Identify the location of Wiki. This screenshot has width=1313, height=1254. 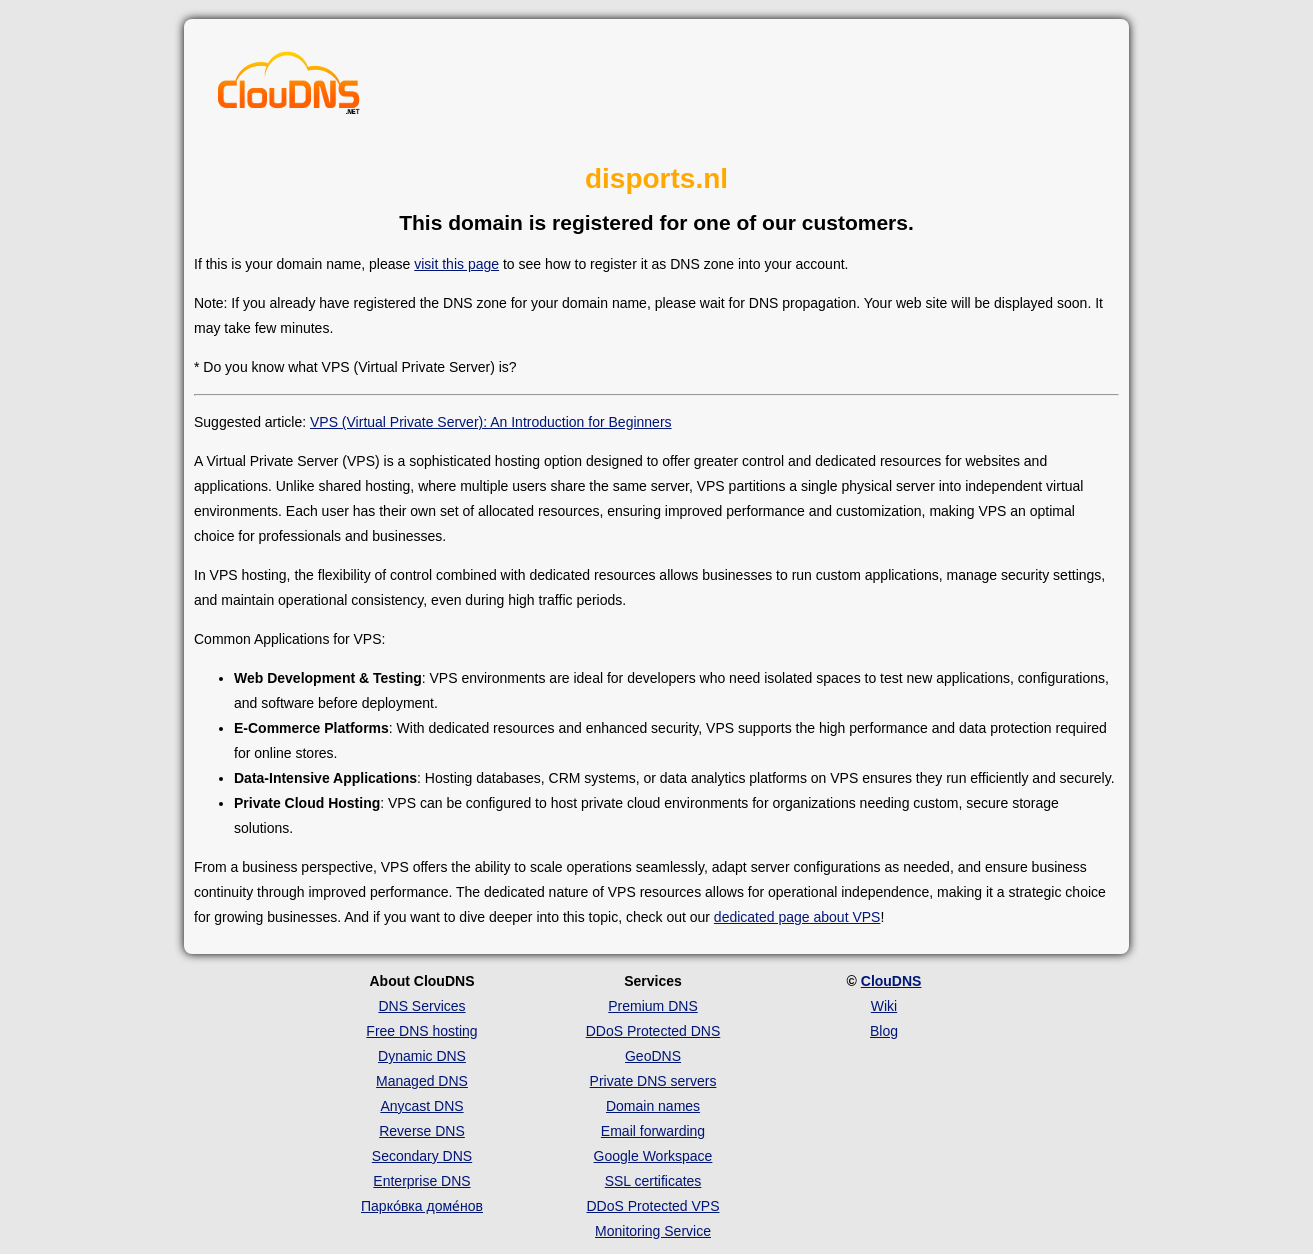
(884, 1006).